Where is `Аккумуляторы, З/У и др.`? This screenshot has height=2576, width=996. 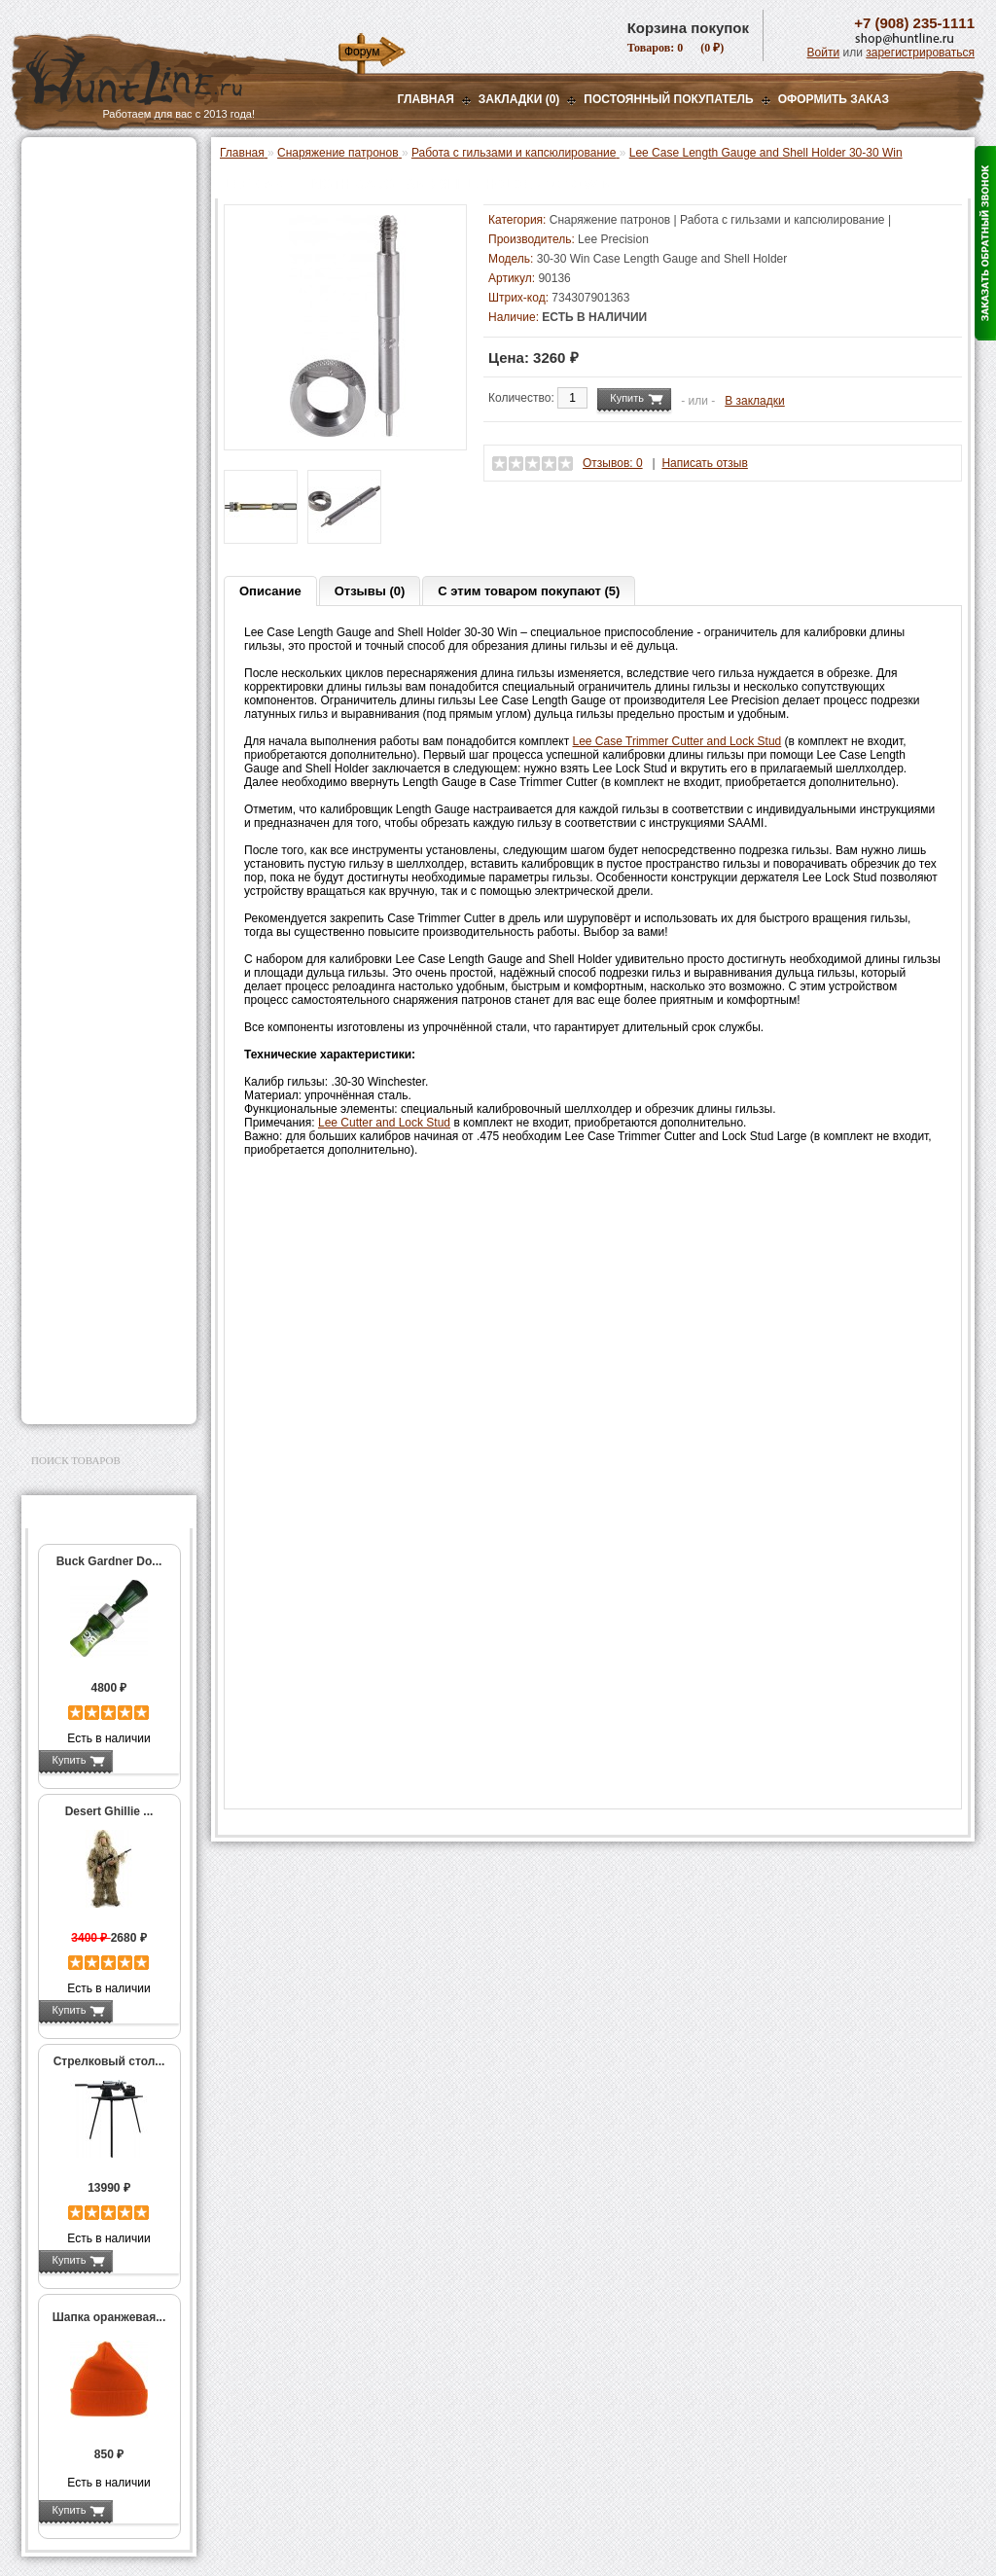
Аккумуляторы, З/У и др. is located at coordinates (104, 1022).